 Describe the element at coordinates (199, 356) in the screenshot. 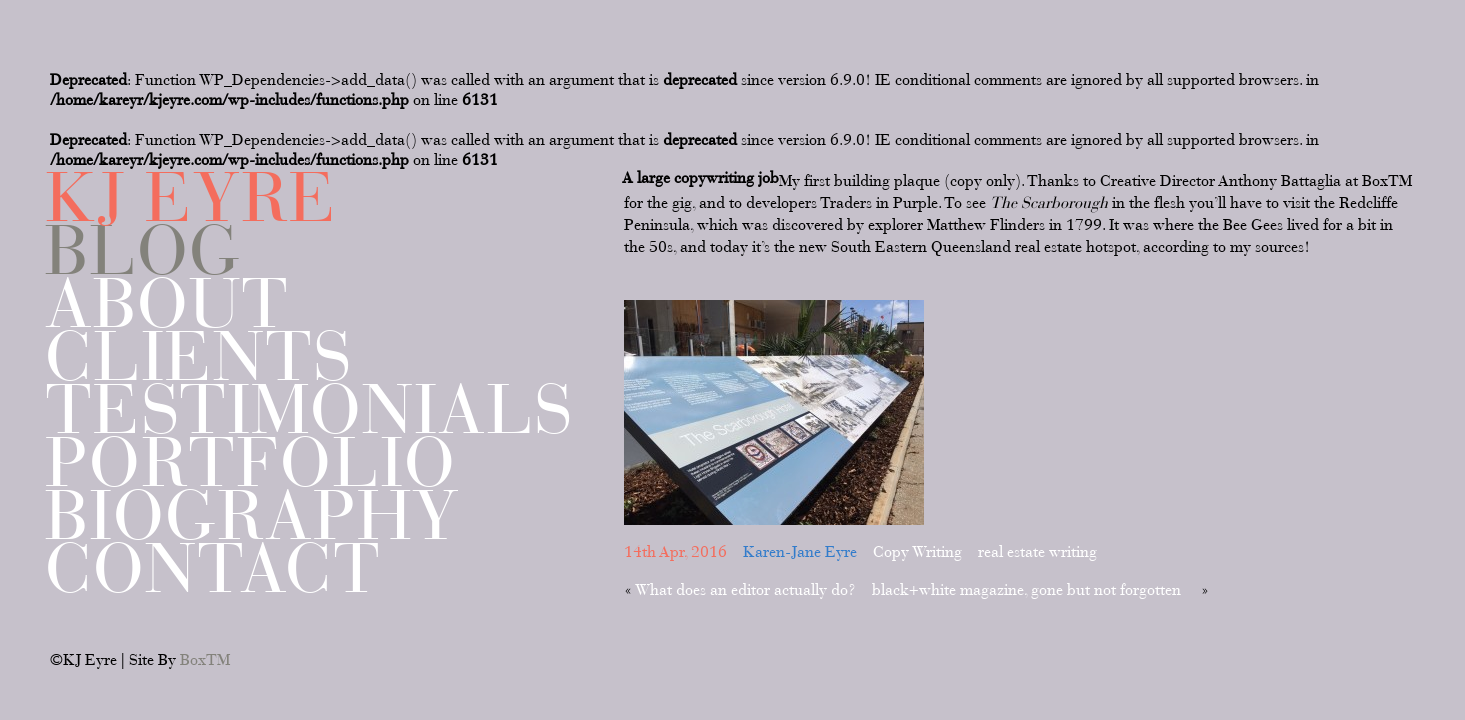

I see `Clients` at that location.